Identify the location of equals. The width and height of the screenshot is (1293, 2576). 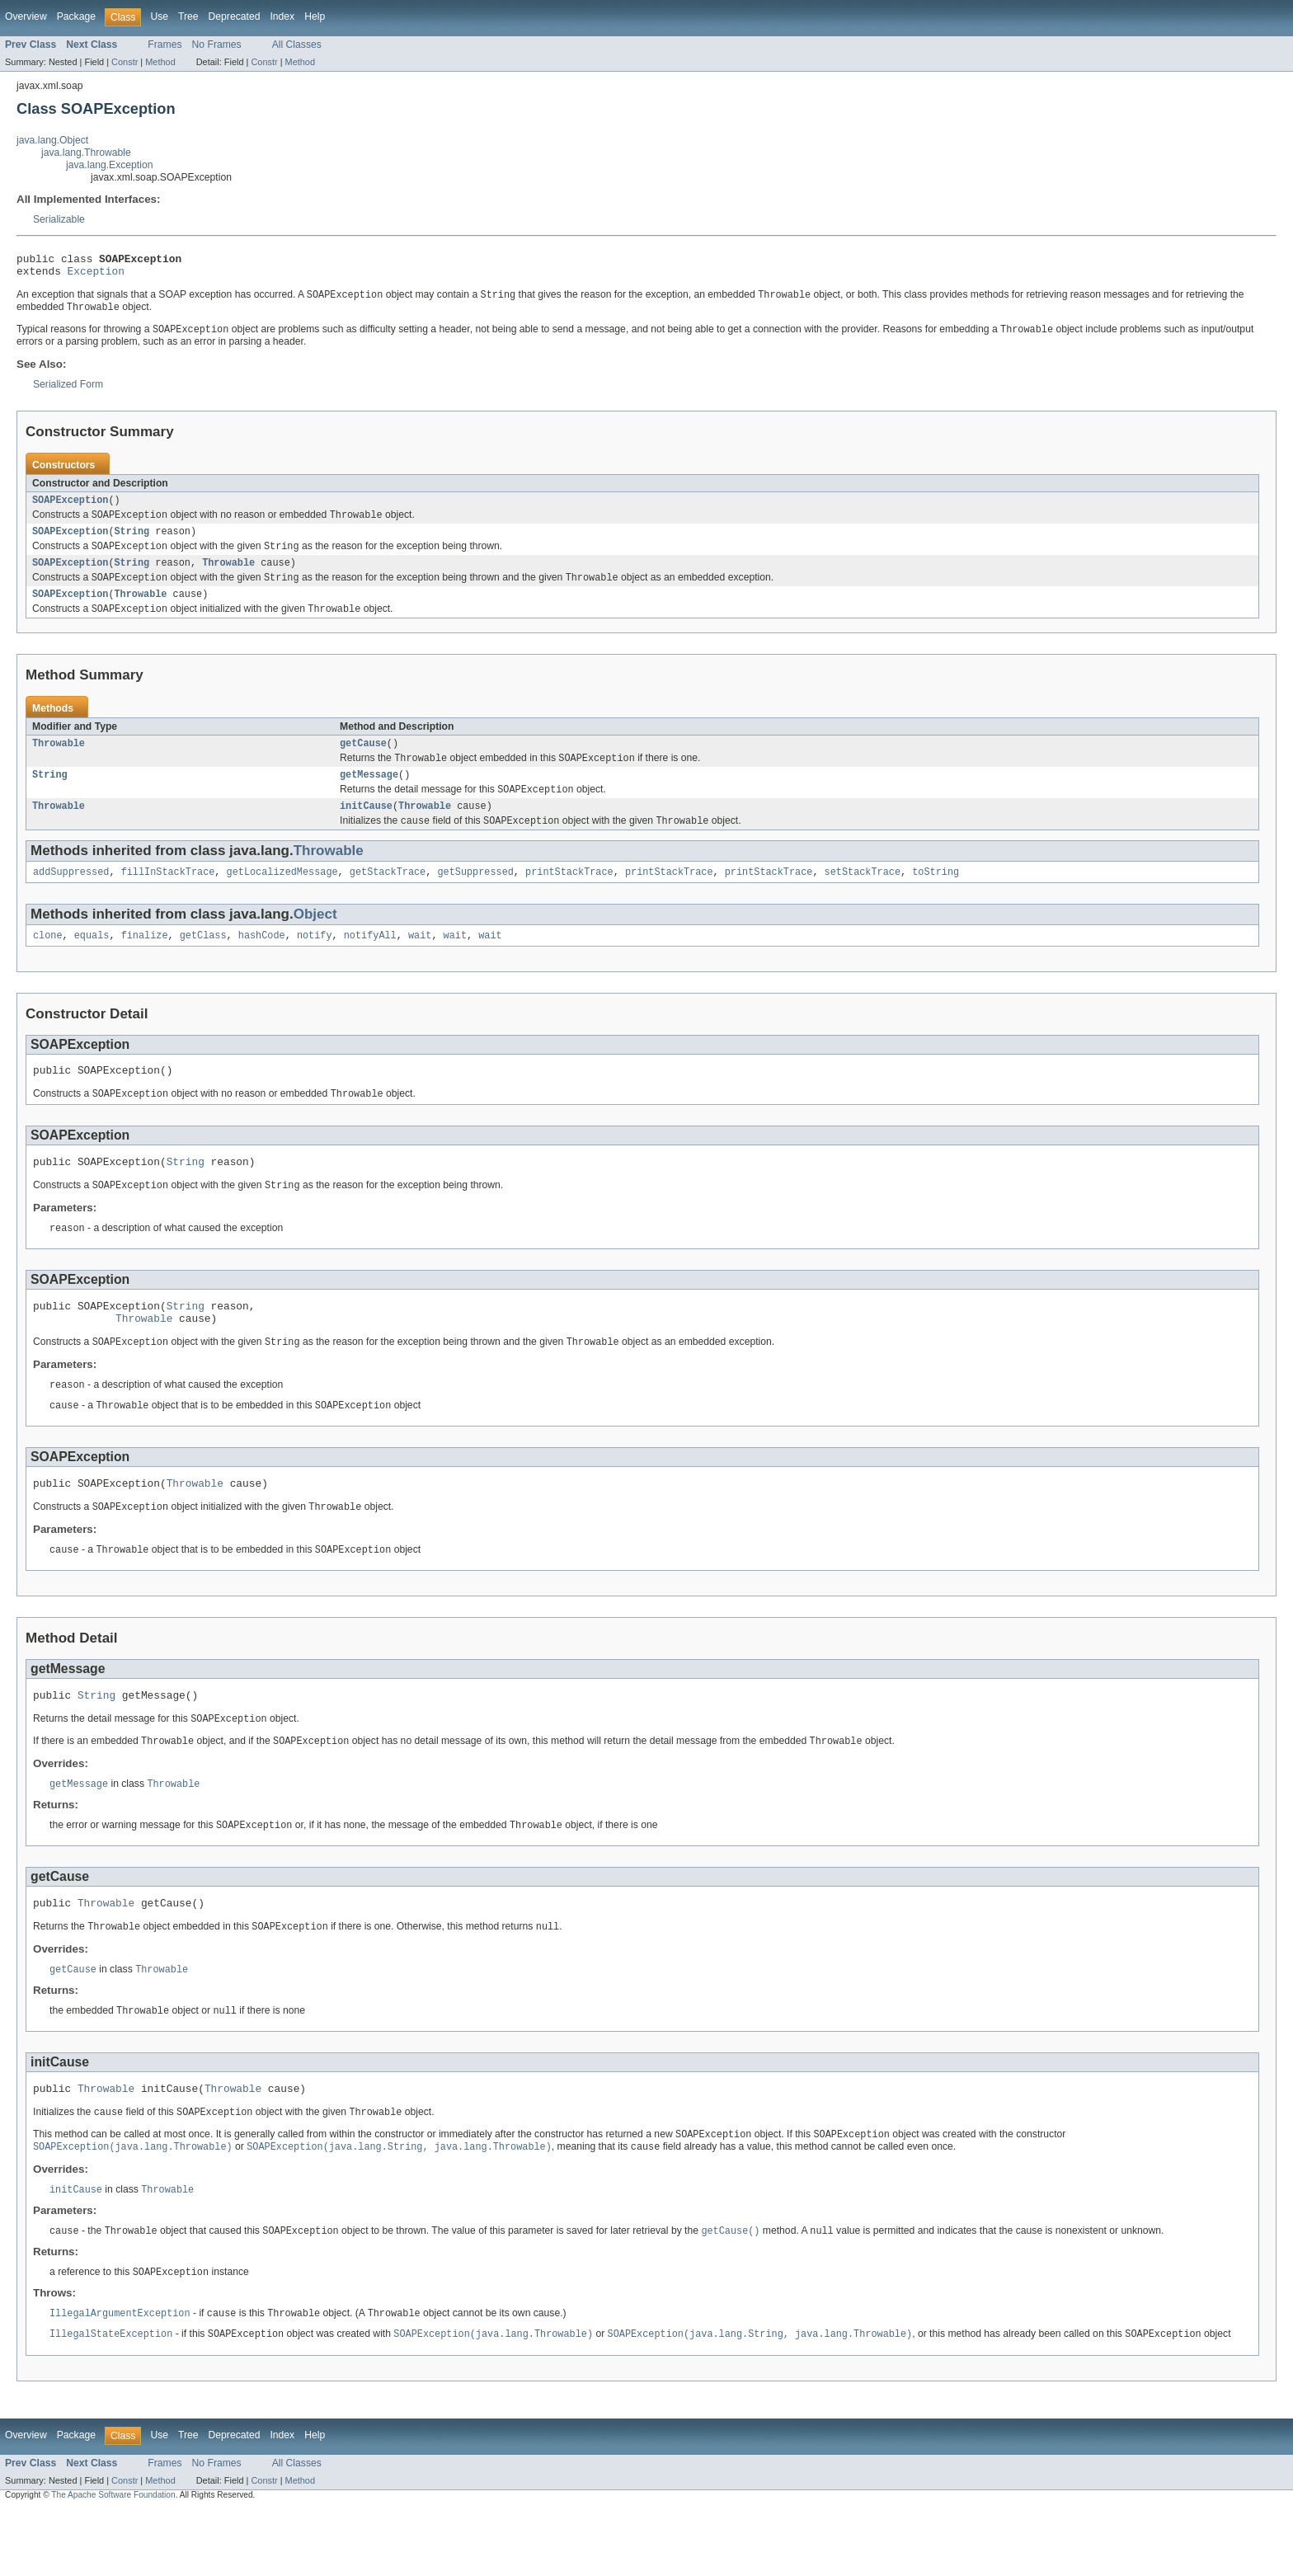
(92, 963).